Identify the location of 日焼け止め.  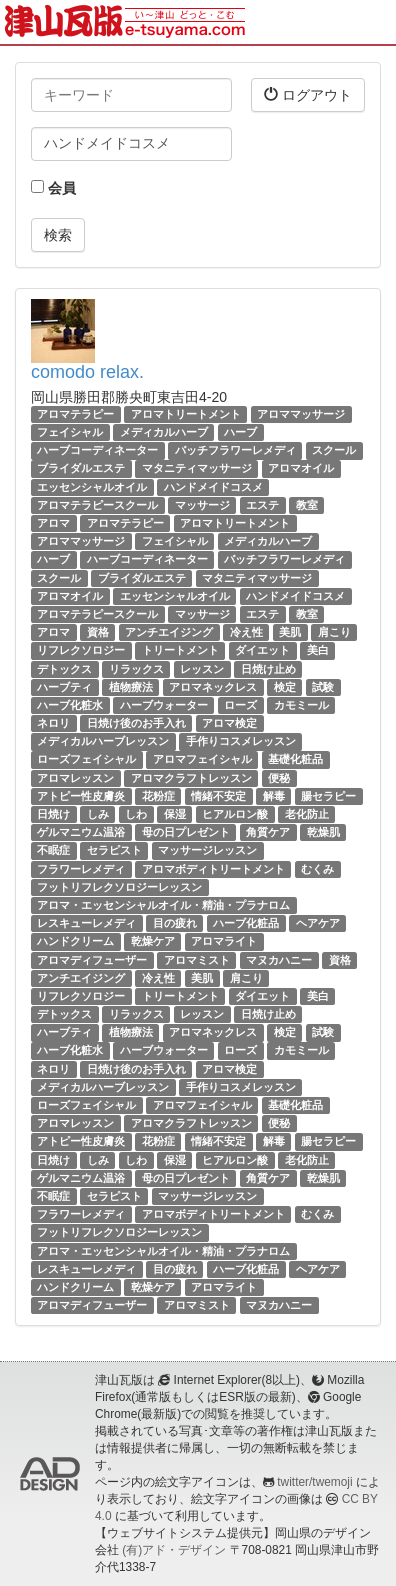
(268, 669).